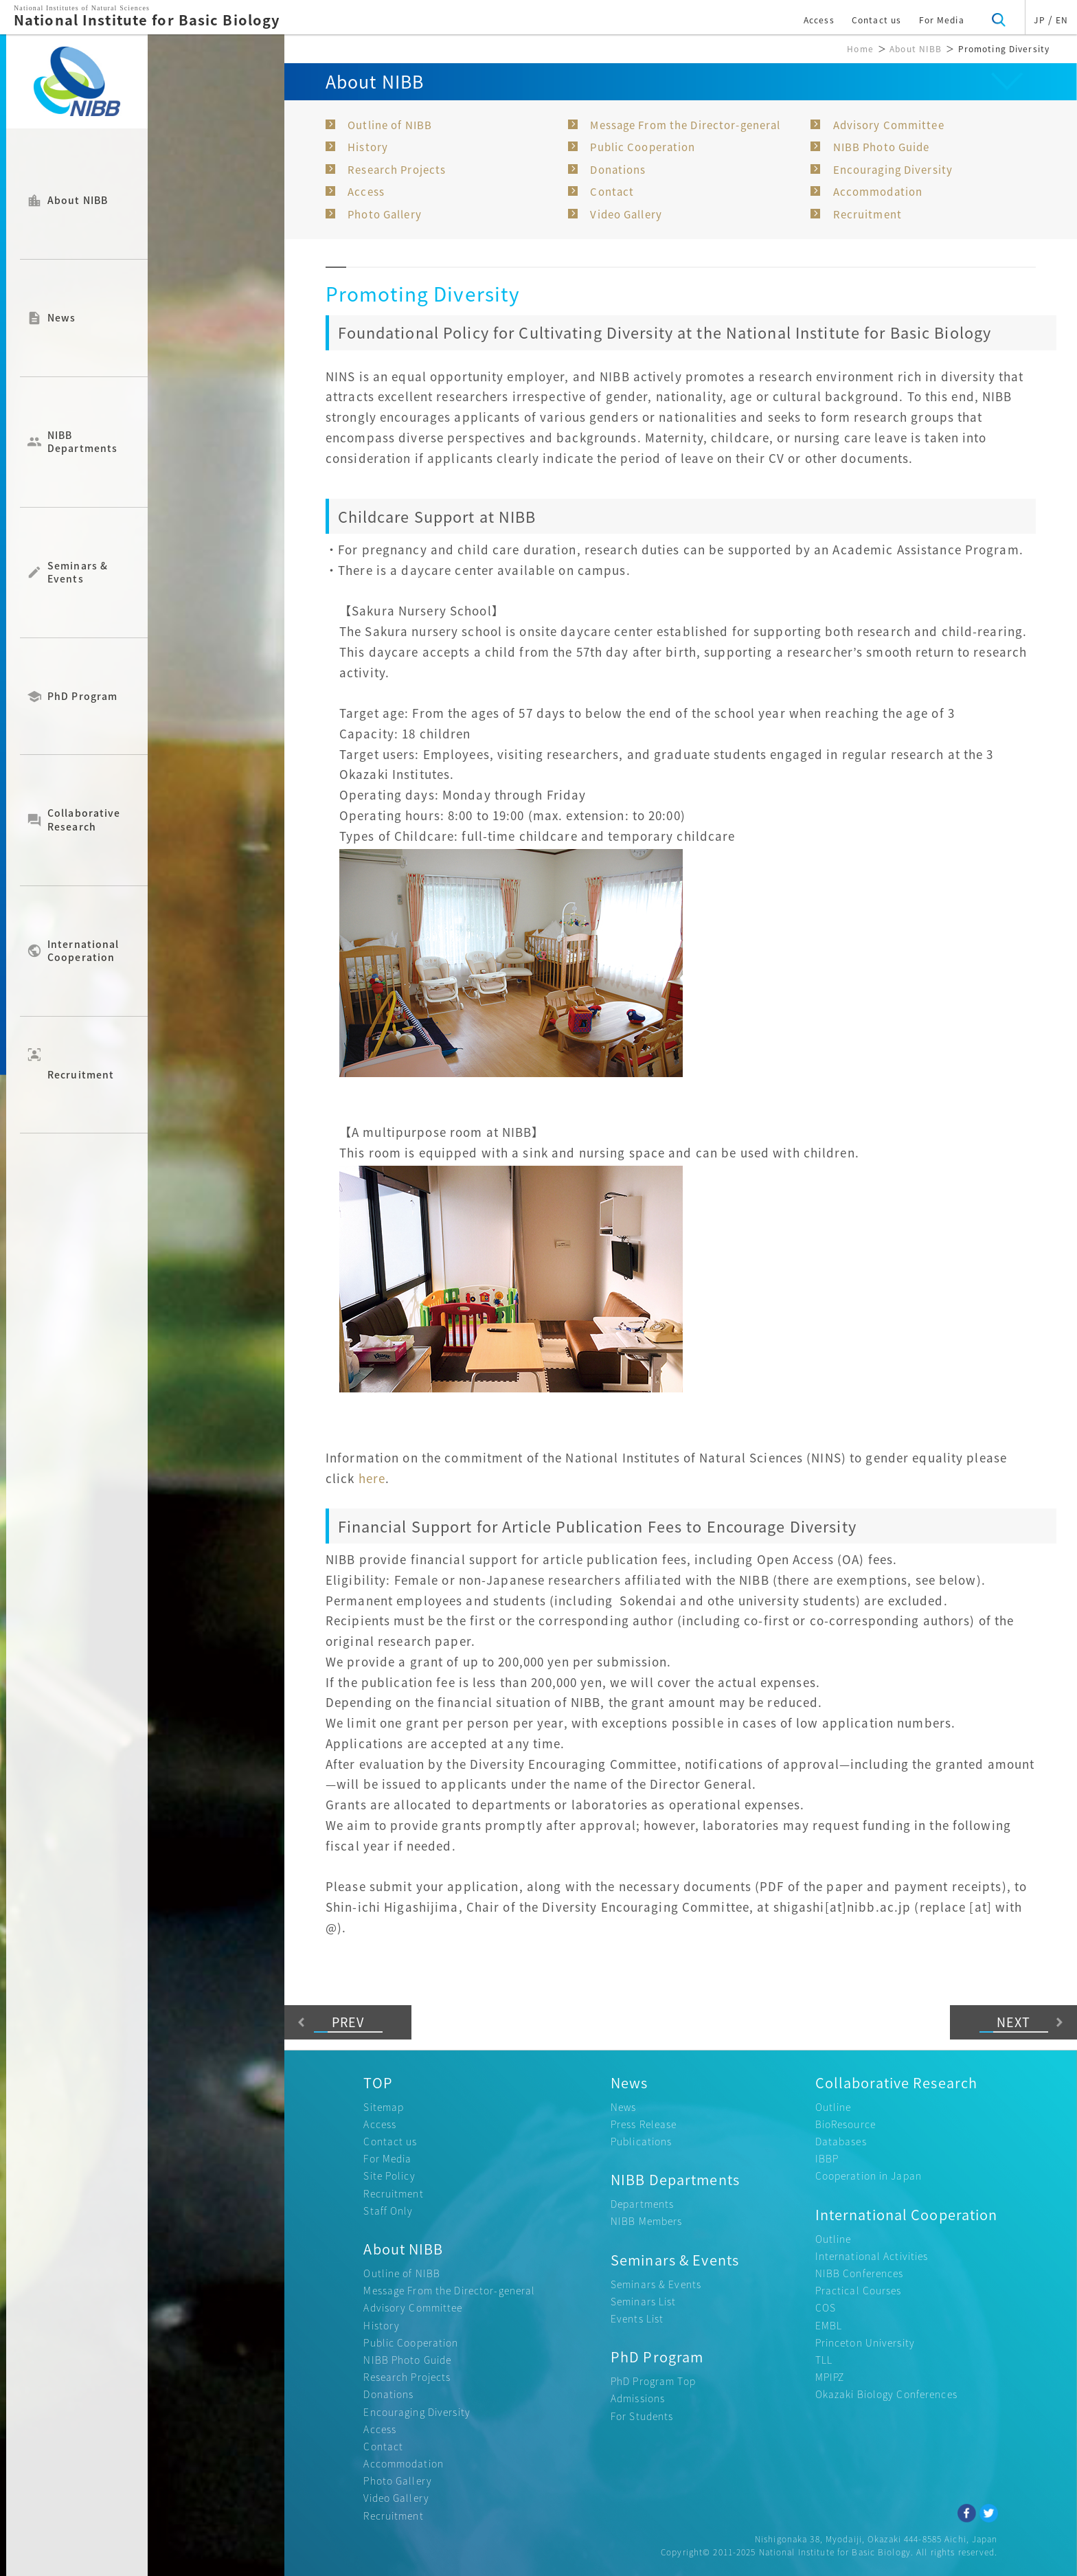  Describe the element at coordinates (642, 2204) in the screenshot. I see `Departments` at that location.